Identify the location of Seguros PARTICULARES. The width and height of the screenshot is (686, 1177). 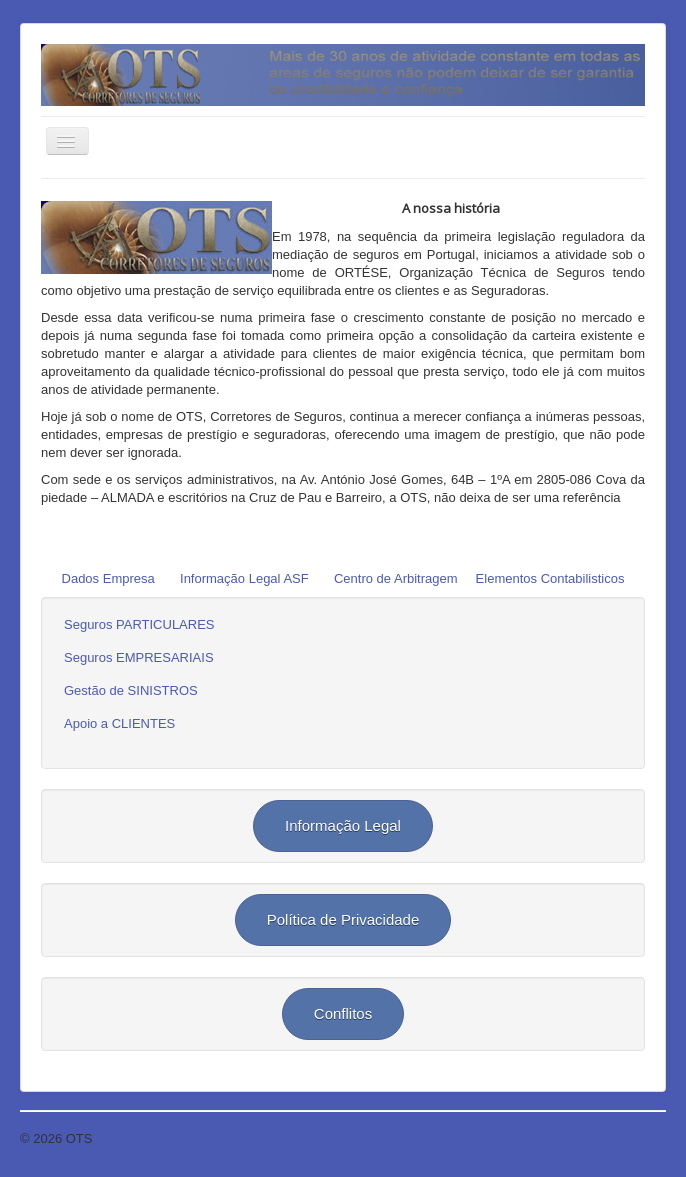
(139, 624).